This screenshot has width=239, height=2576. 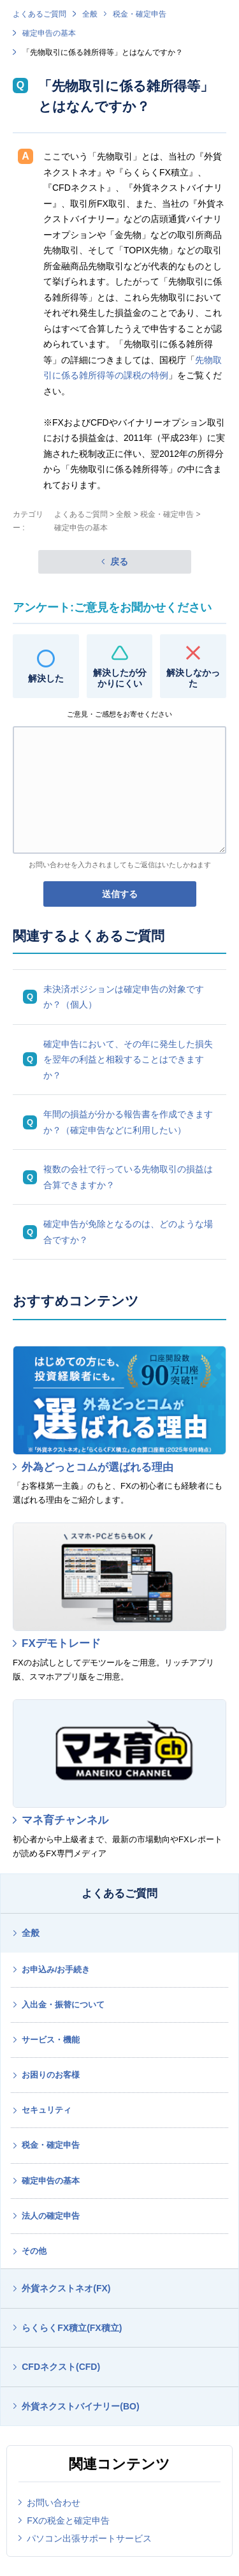 I want to click on 税金・確定申告, so click(x=139, y=14).